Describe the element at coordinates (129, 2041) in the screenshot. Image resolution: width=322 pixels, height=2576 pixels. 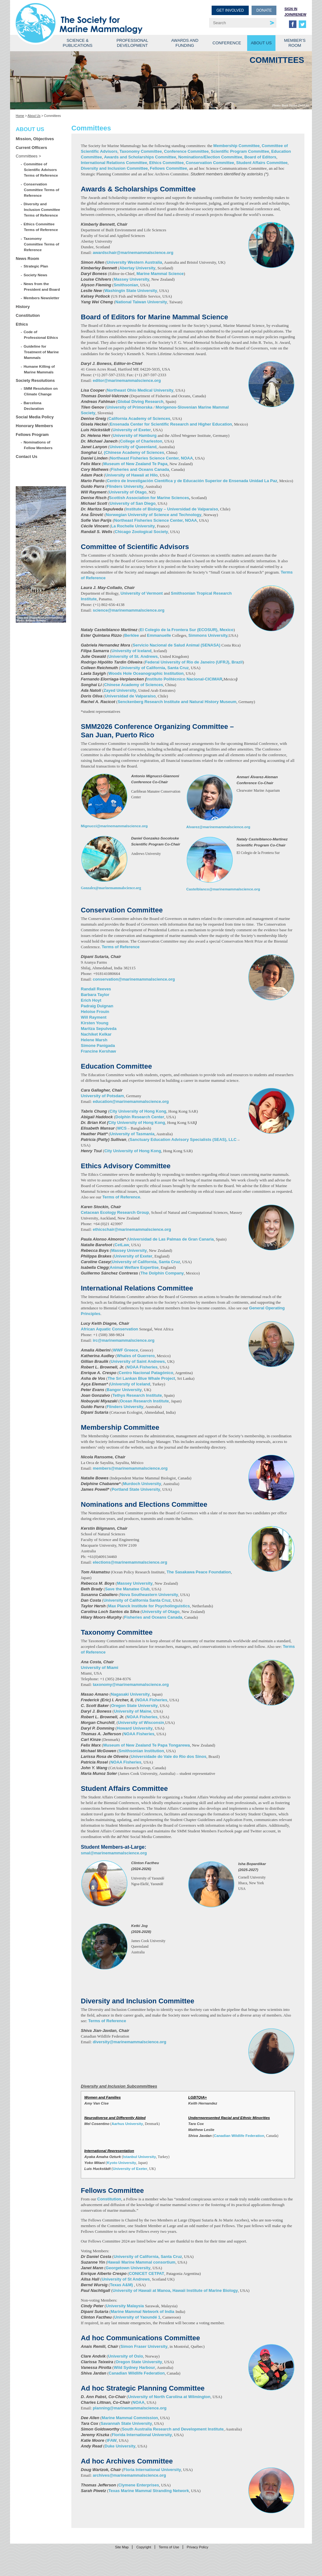
I see `diversity@marinemammalscience.org` at that location.